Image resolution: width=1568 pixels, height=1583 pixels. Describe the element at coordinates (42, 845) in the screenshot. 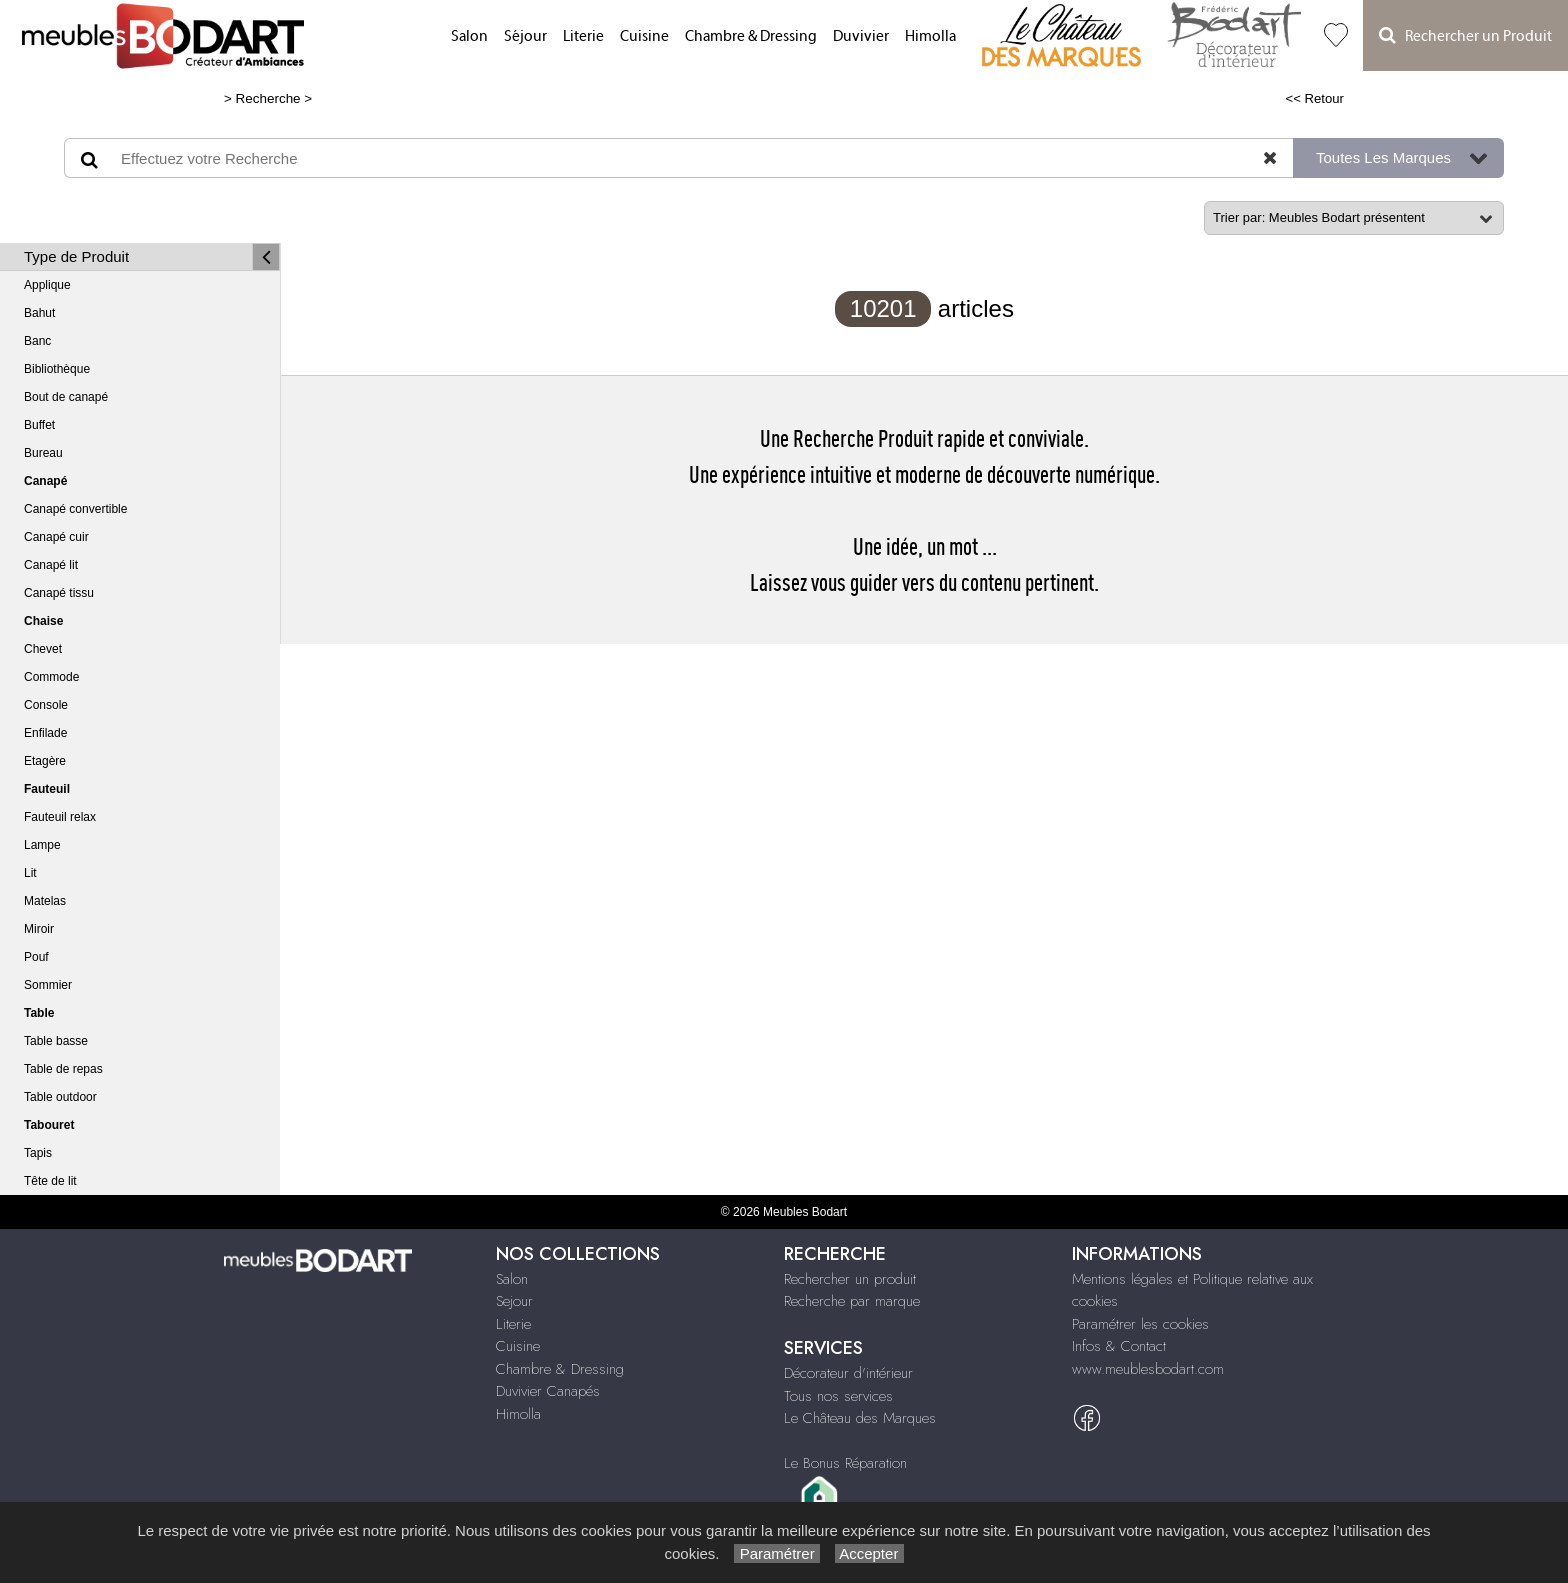

I see `Lampe` at that location.